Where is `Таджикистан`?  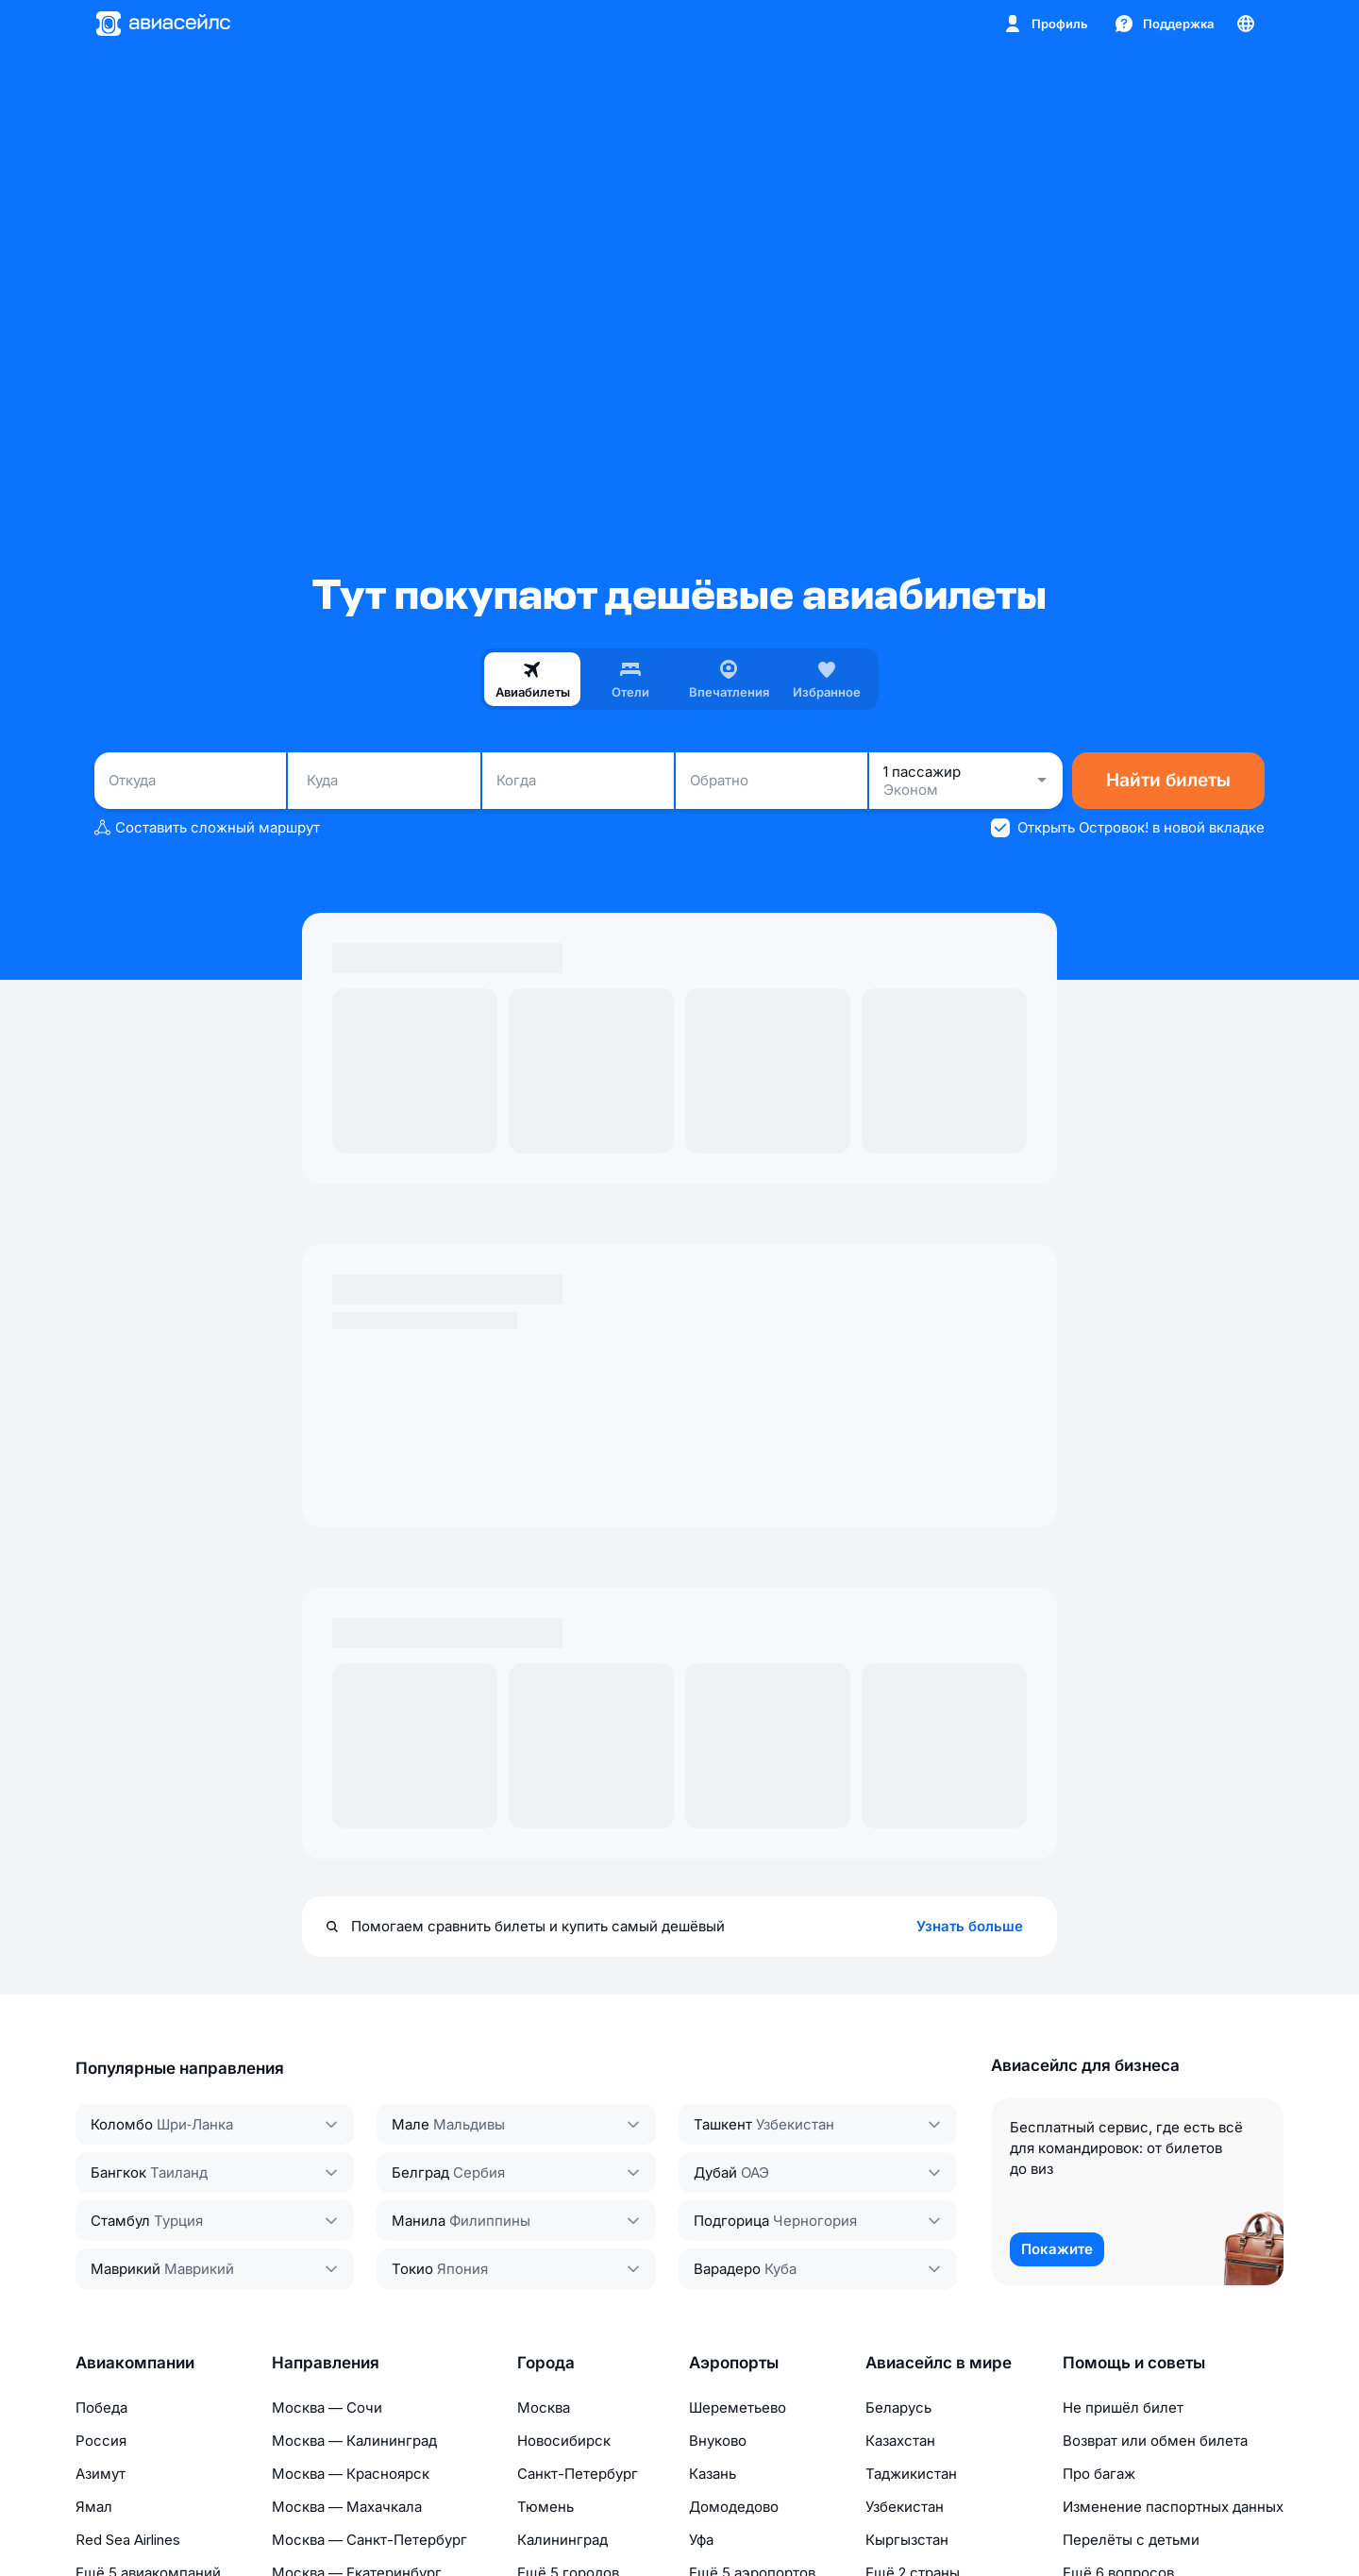
Таджикистан is located at coordinates (911, 2474).